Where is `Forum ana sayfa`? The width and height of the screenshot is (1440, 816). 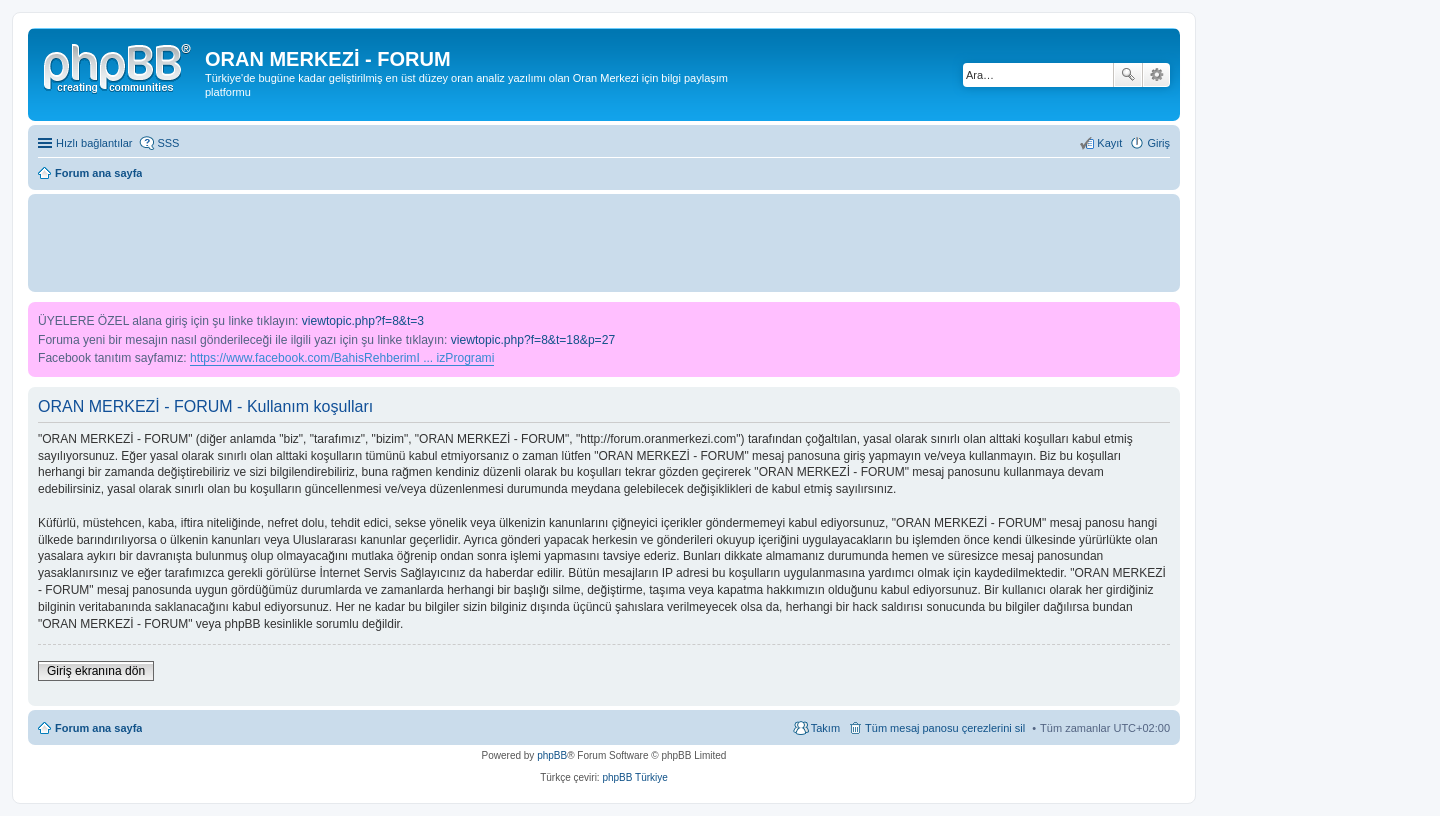 Forum ana sayfa is located at coordinates (98, 728).